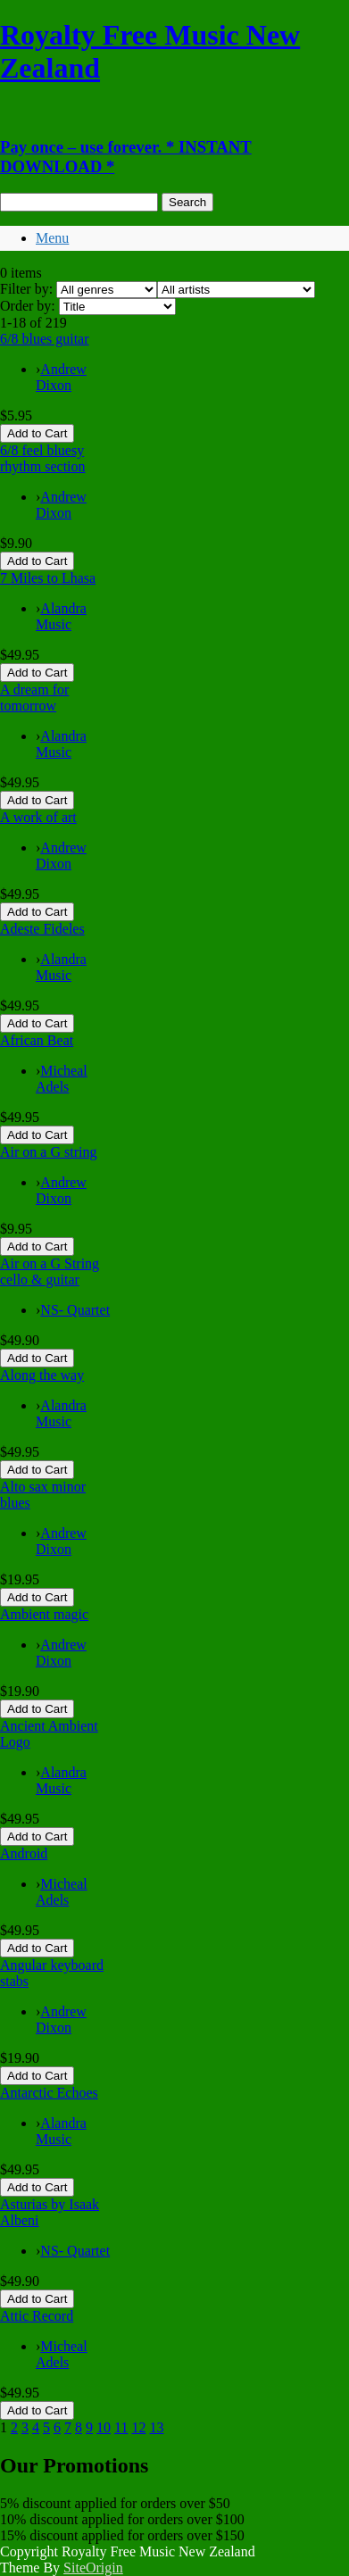 The image size is (349, 2576). Describe the element at coordinates (23, 1853) in the screenshot. I see `Android` at that location.